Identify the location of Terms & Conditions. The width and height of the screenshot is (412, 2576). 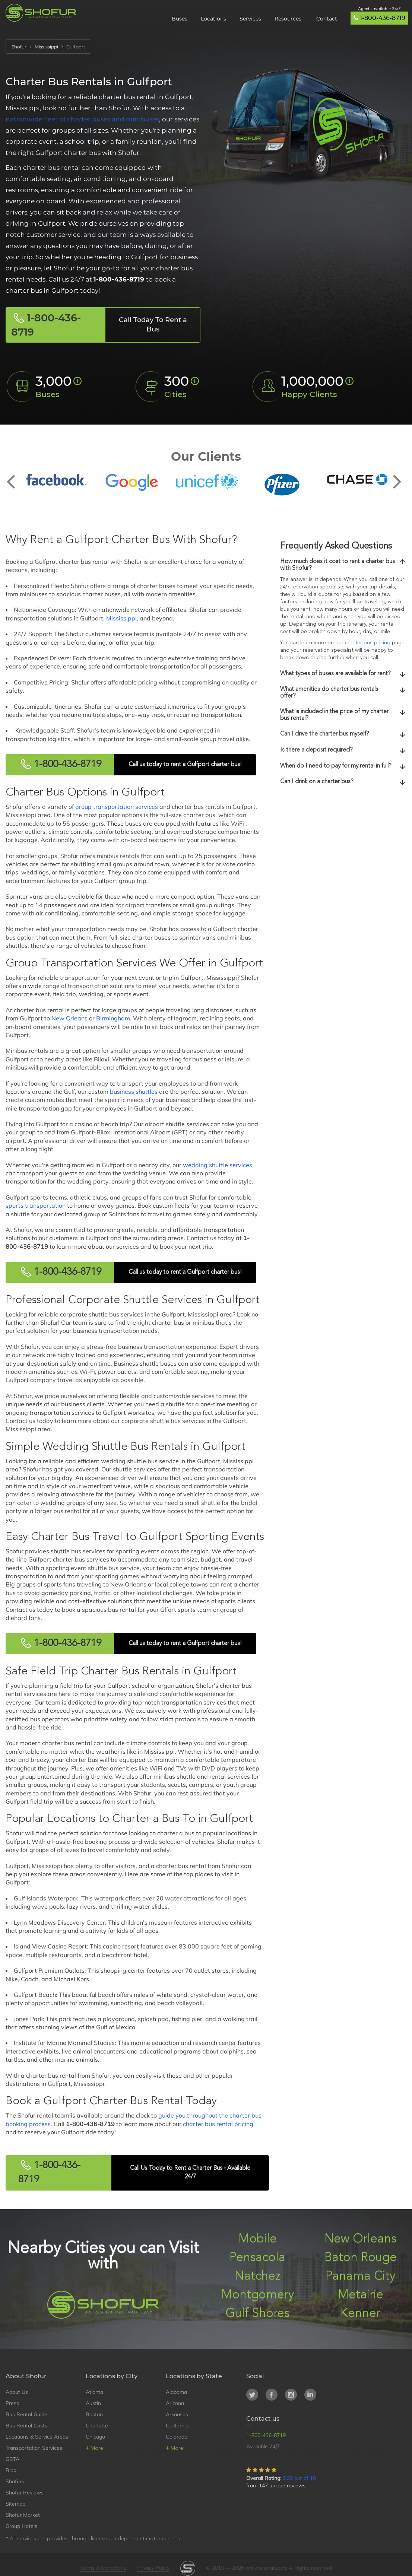
(103, 2567).